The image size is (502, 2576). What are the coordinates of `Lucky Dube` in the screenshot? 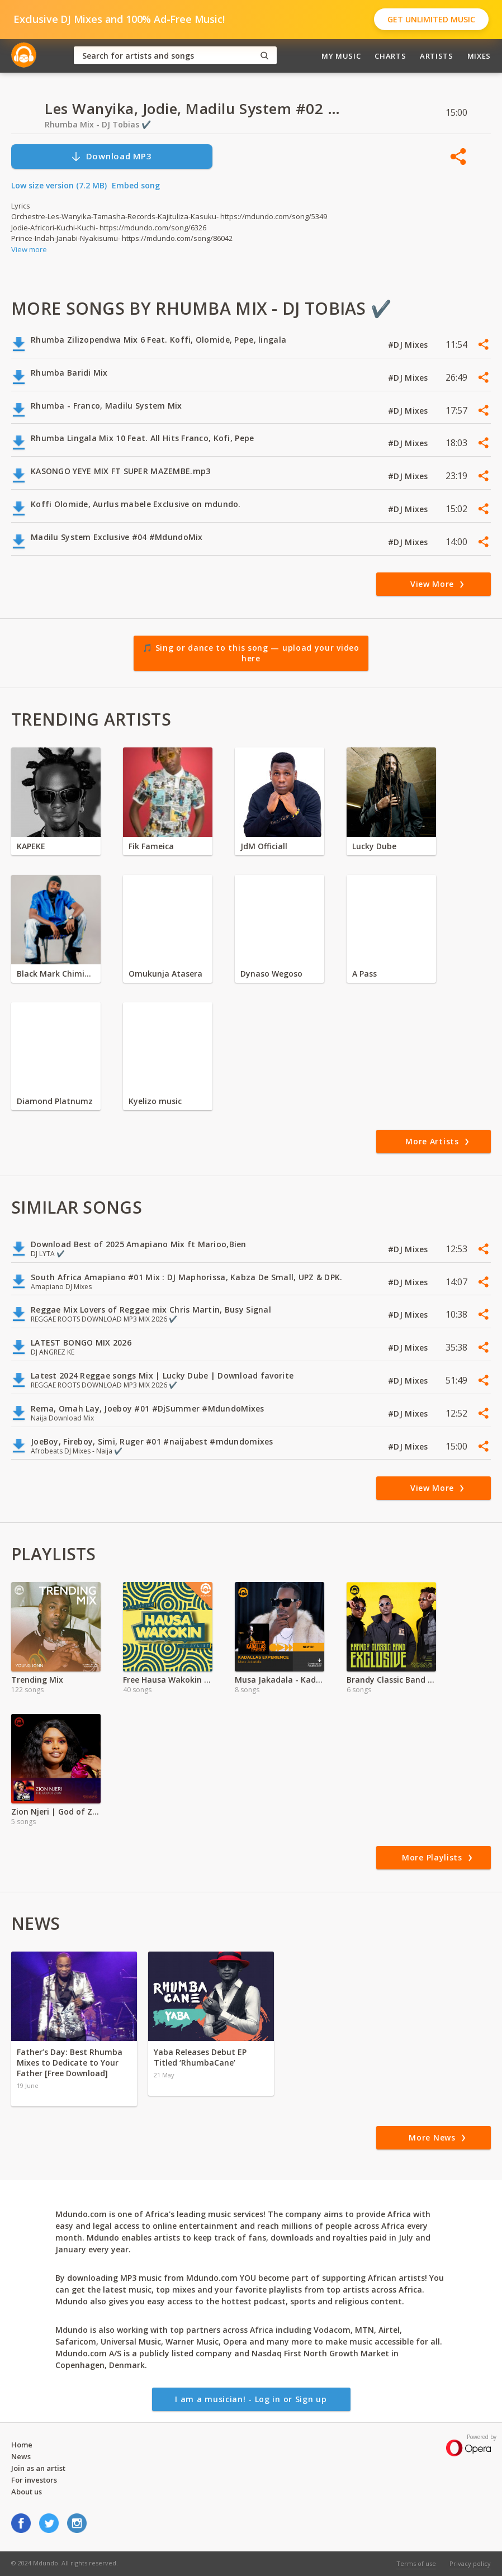 It's located at (374, 846).